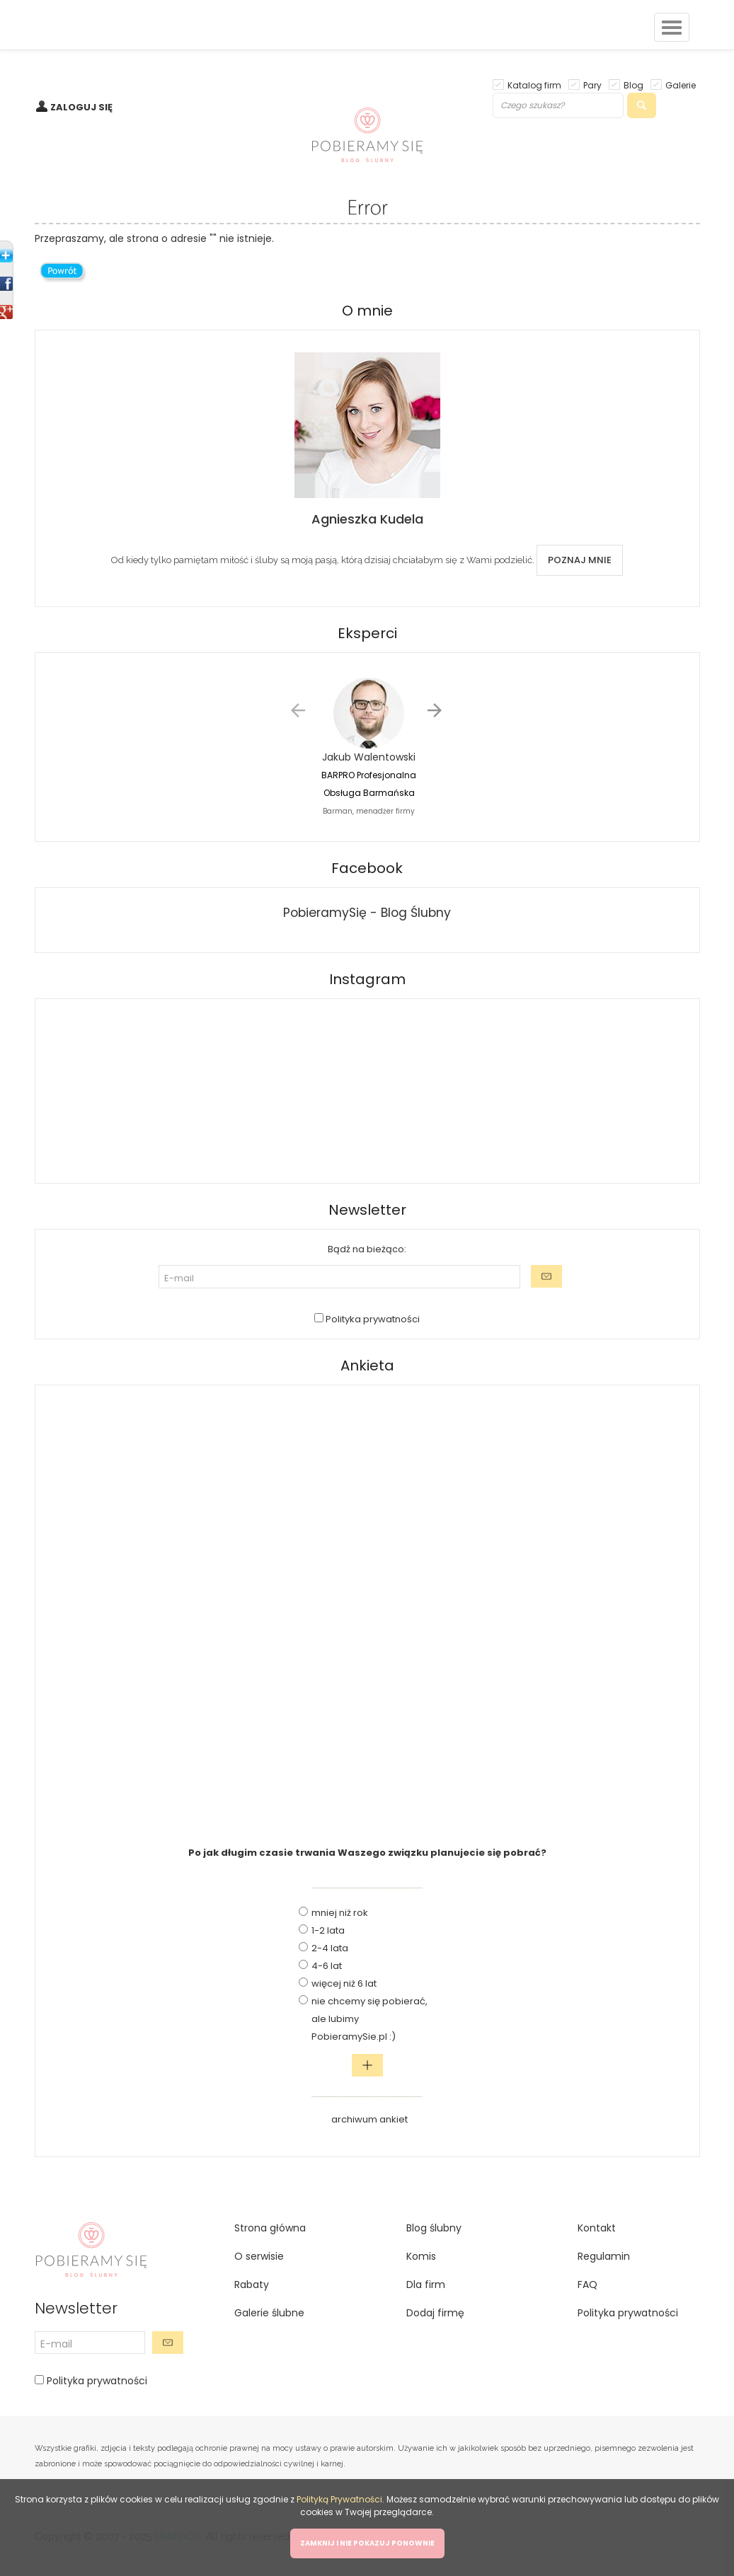  I want to click on Rabaty, so click(251, 2284).